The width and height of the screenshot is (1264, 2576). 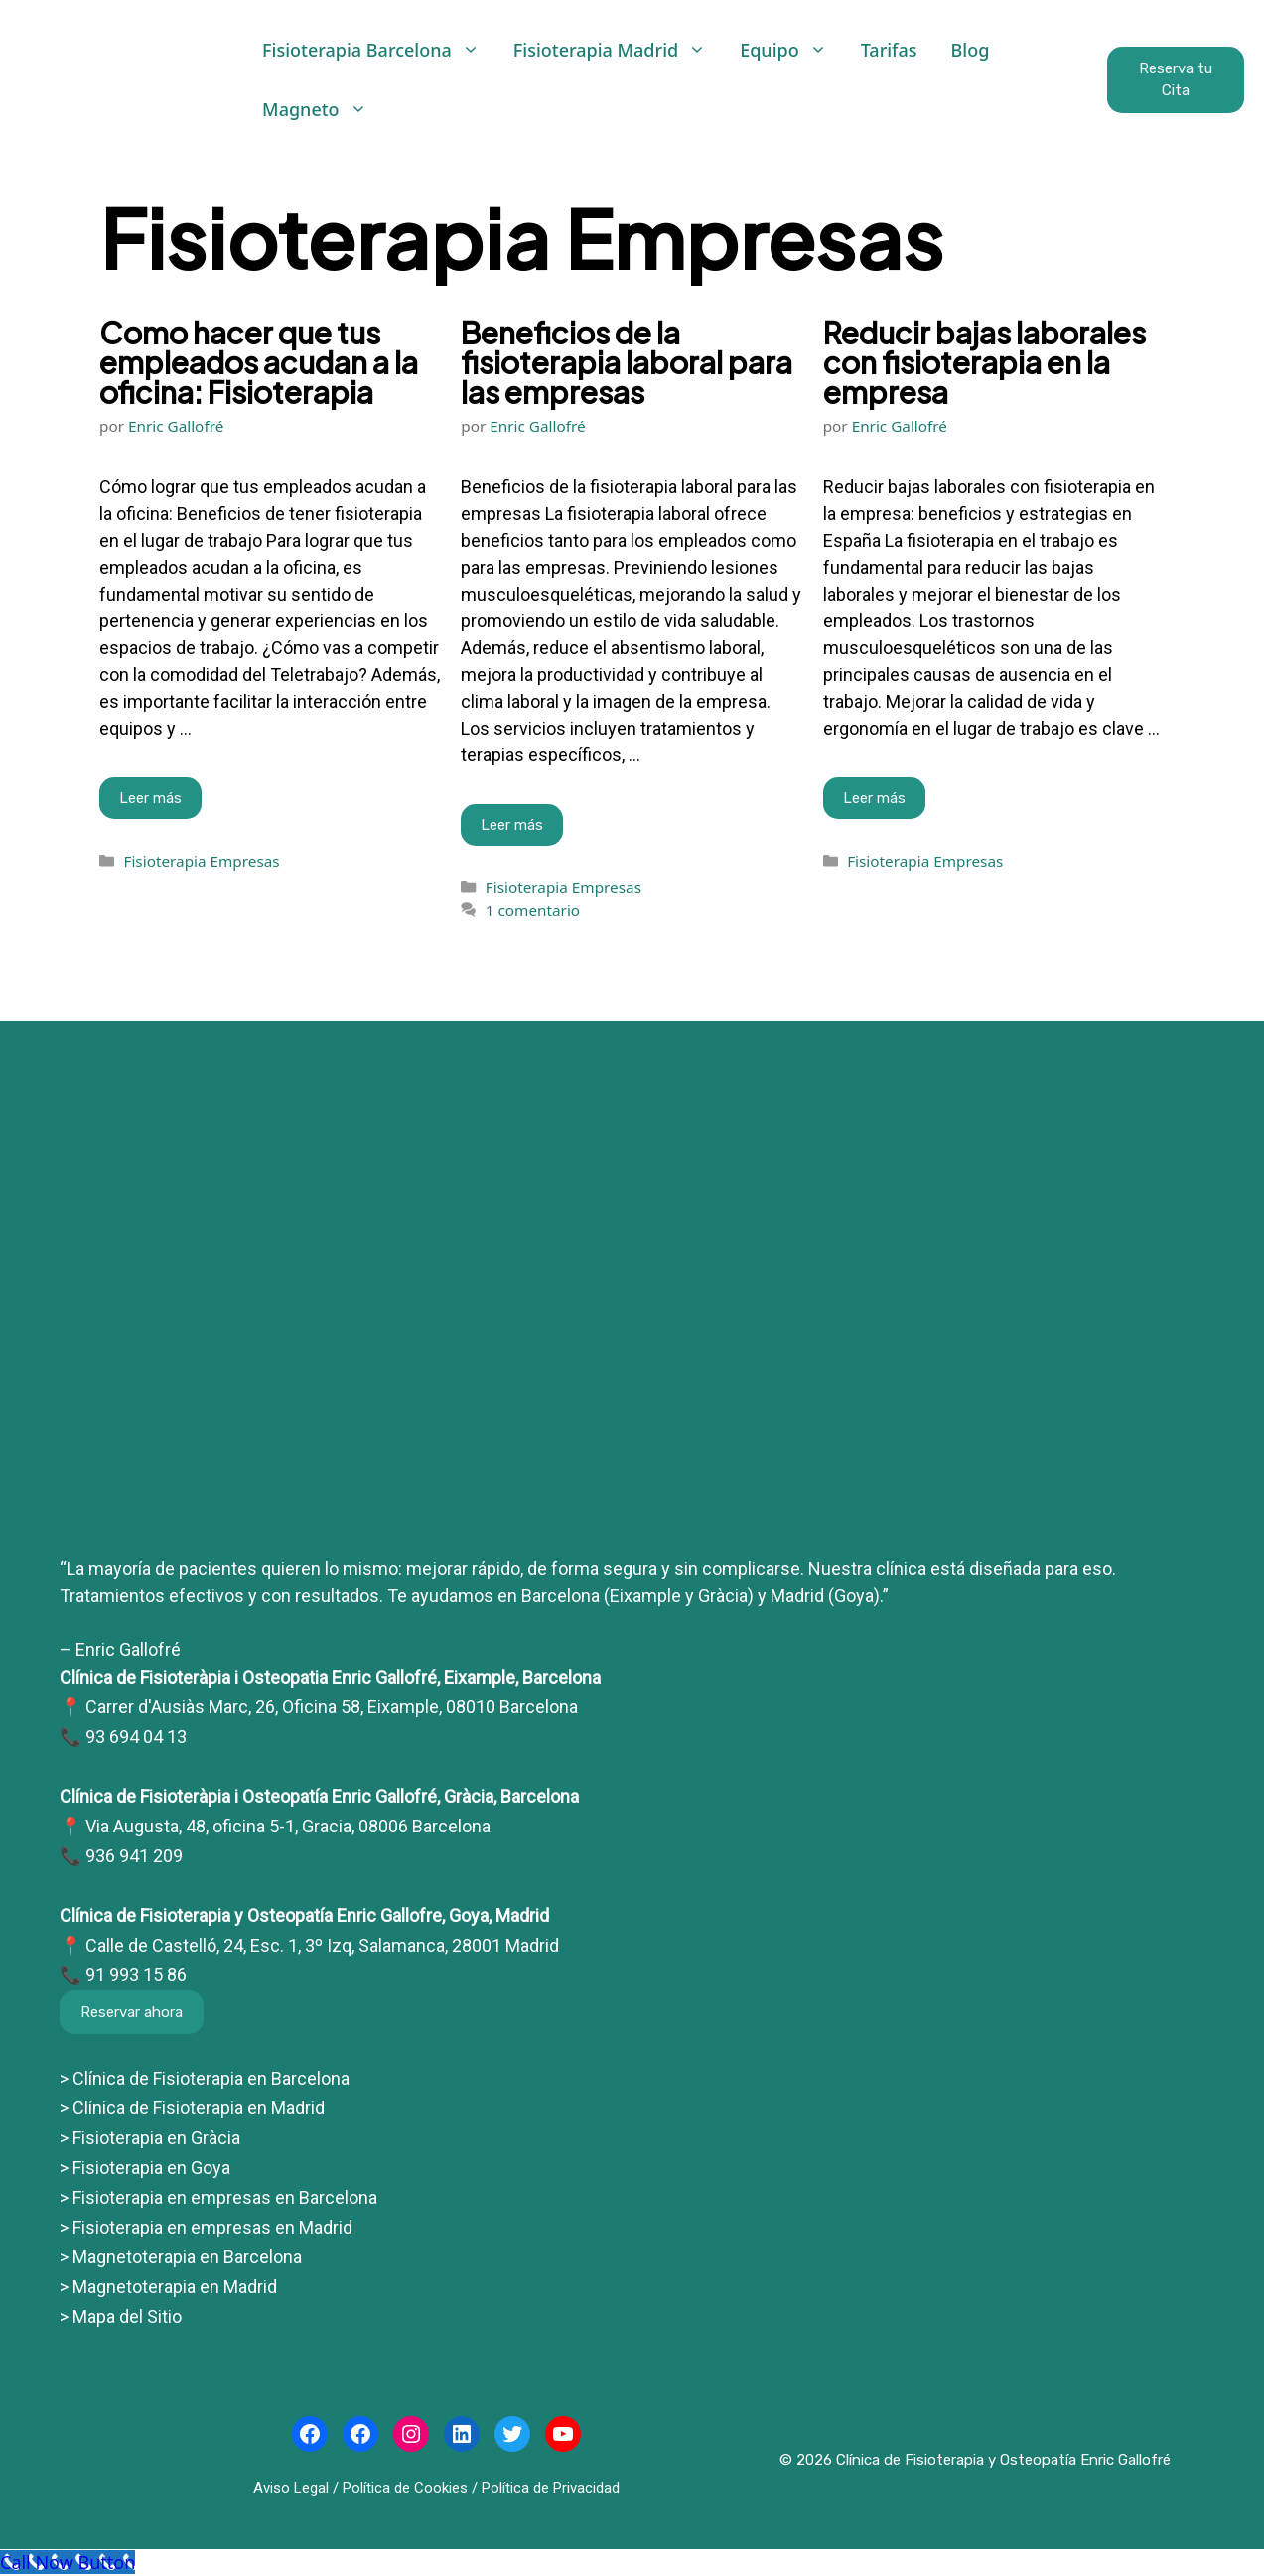 What do you see at coordinates (67, 2562) in the screenshot?
I see `[Call Now Button]` at bounding box center [67, 2562].